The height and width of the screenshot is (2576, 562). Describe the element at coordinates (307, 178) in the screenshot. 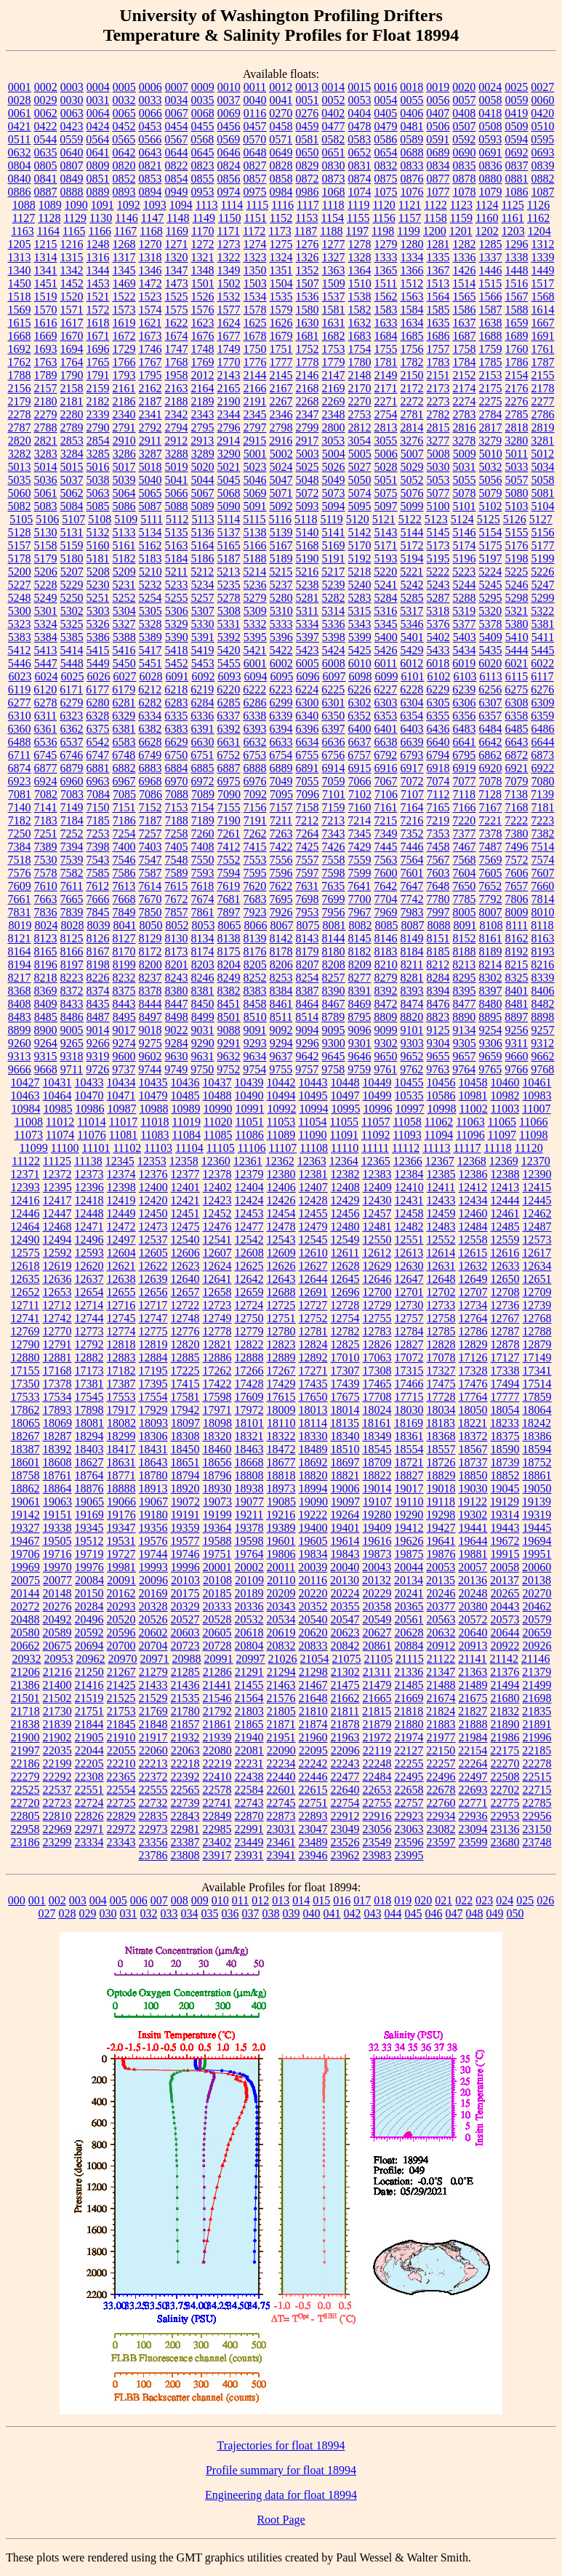

I see `0872` at that location.